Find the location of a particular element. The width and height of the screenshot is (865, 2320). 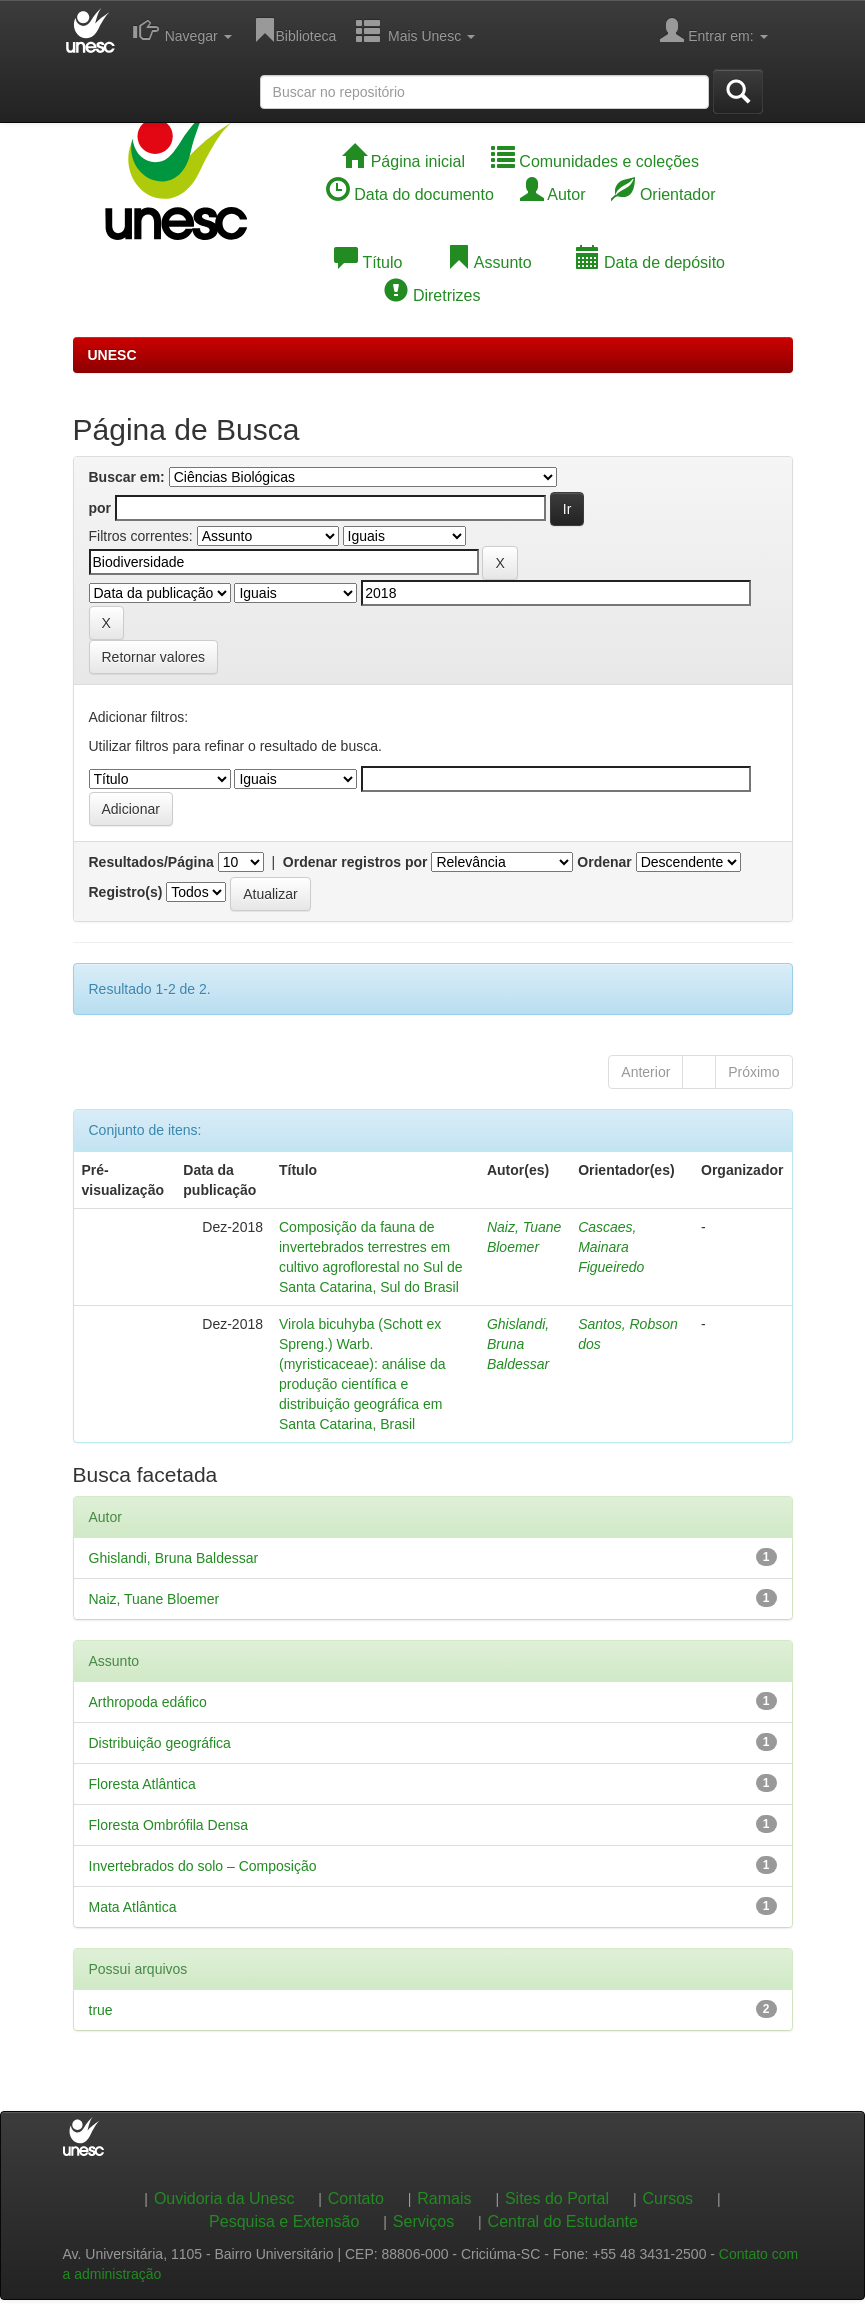

Ordenar registros por is located at coordinates (355, 862).